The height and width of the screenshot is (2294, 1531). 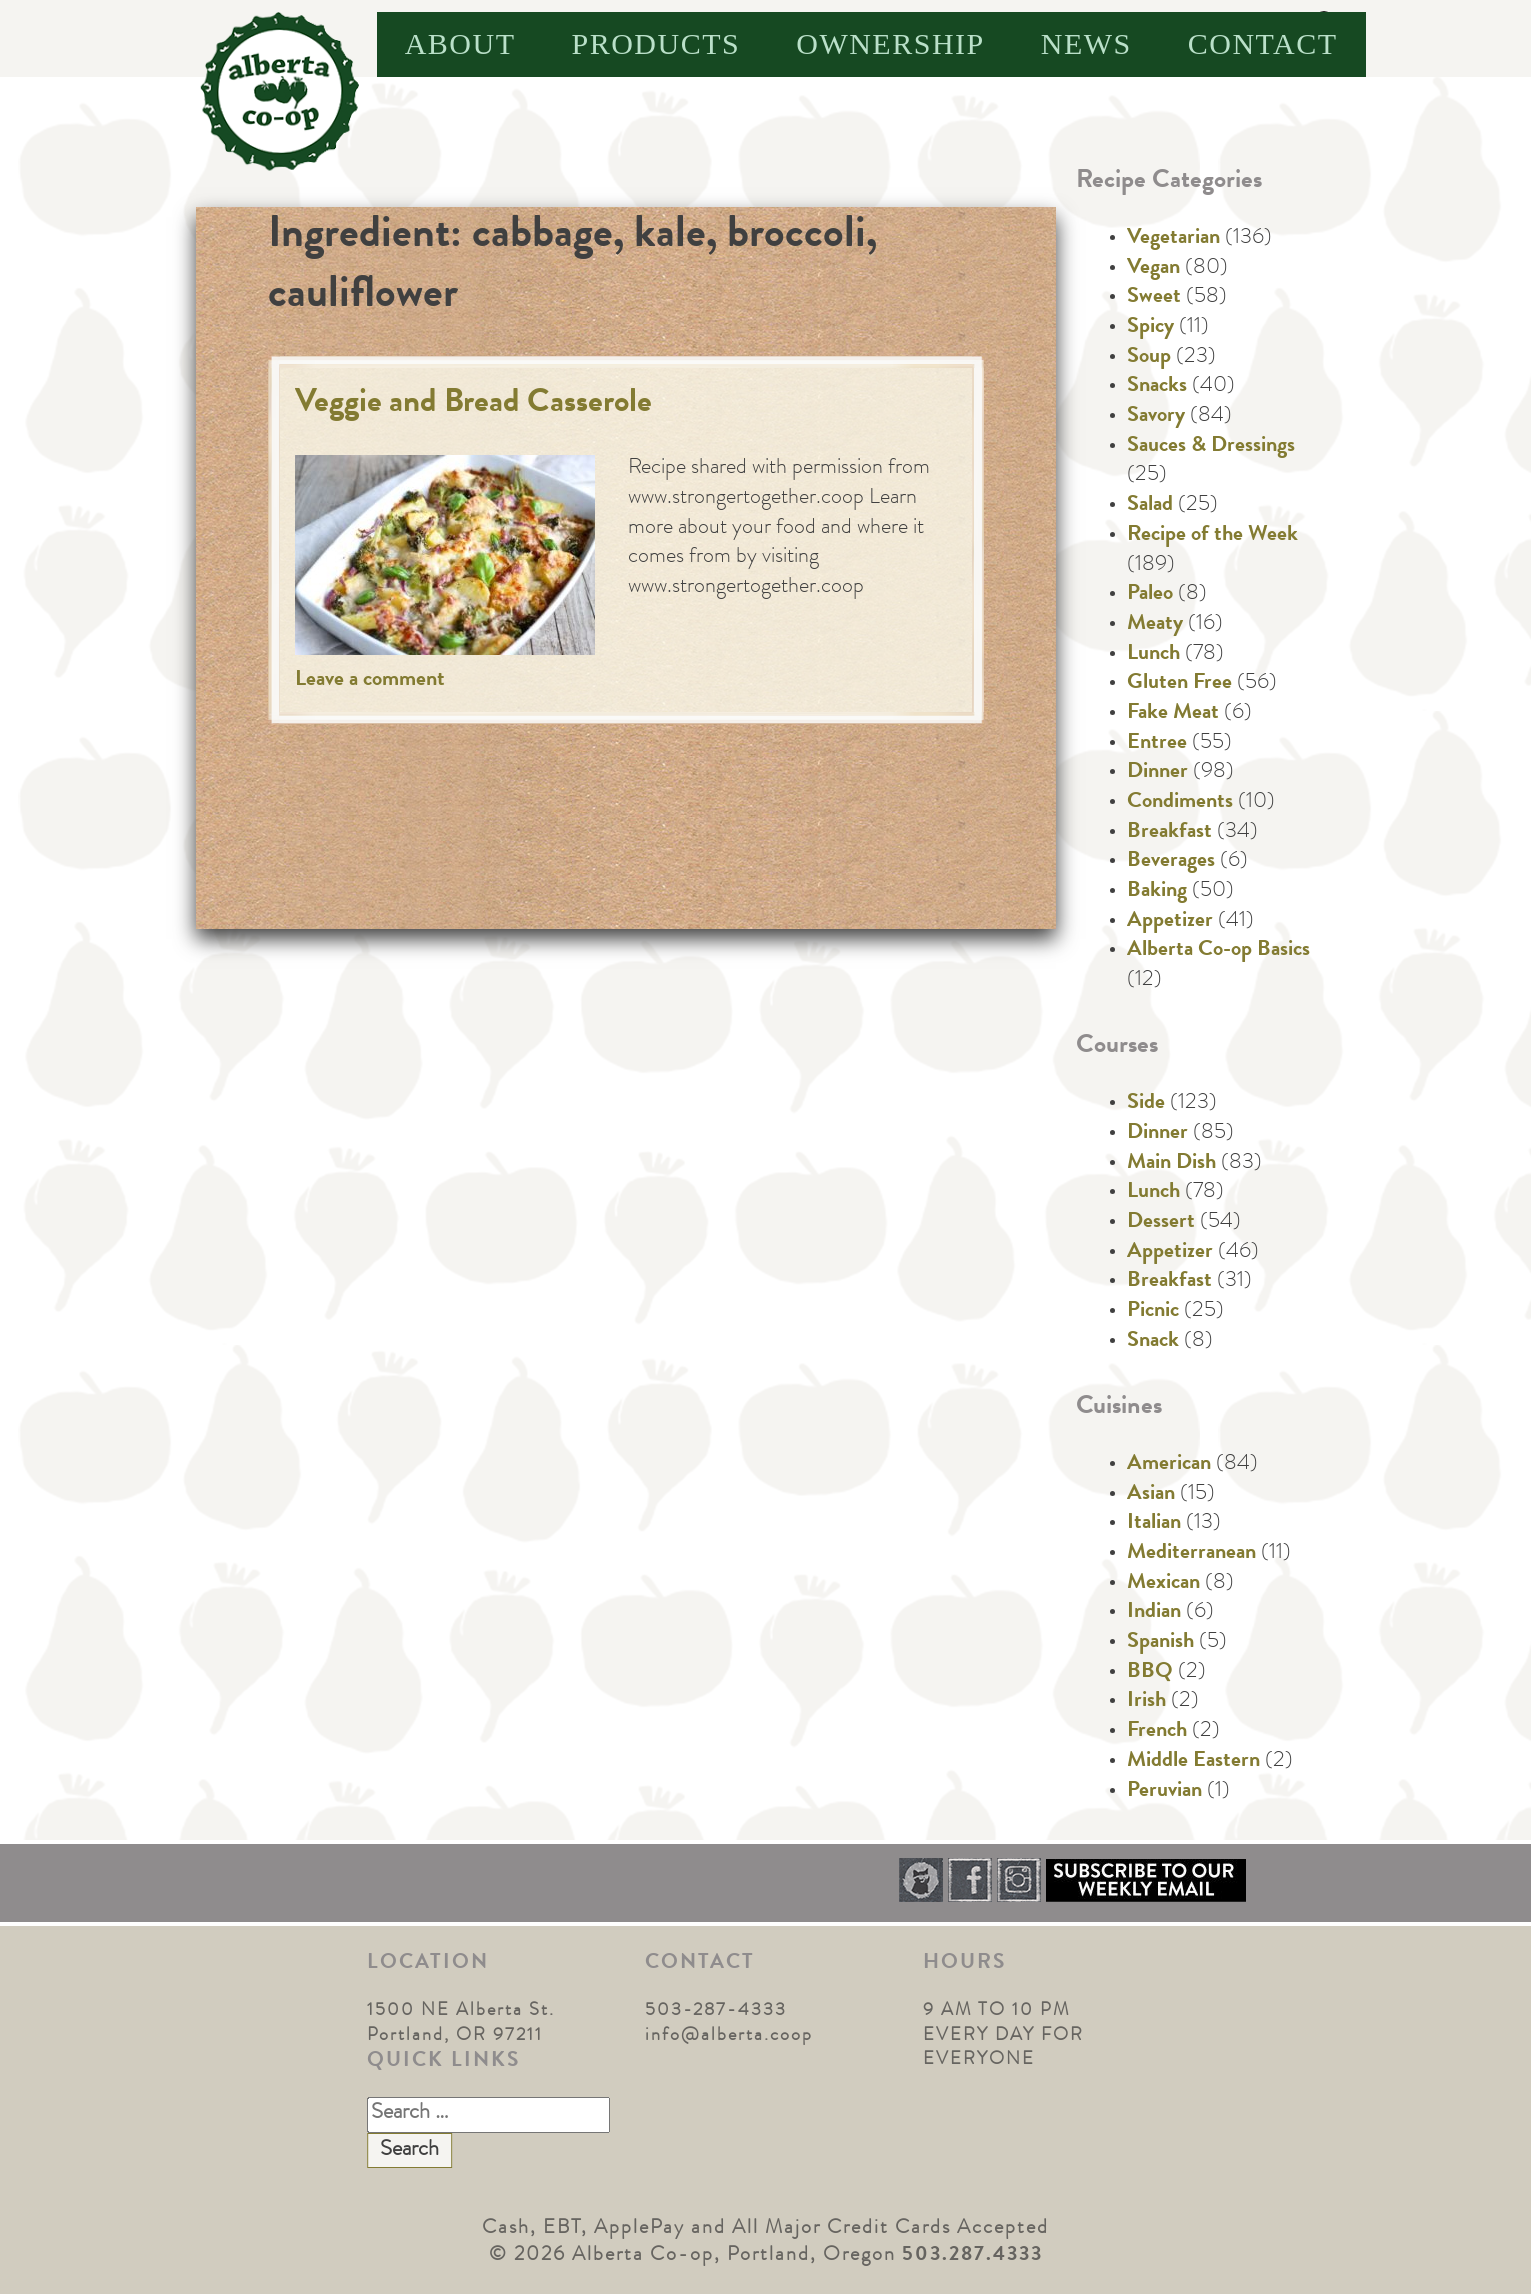 What do you see at coordinates (1157, 744) in the screenshot?
I see `Entree` at bounding box center [1157, 744].